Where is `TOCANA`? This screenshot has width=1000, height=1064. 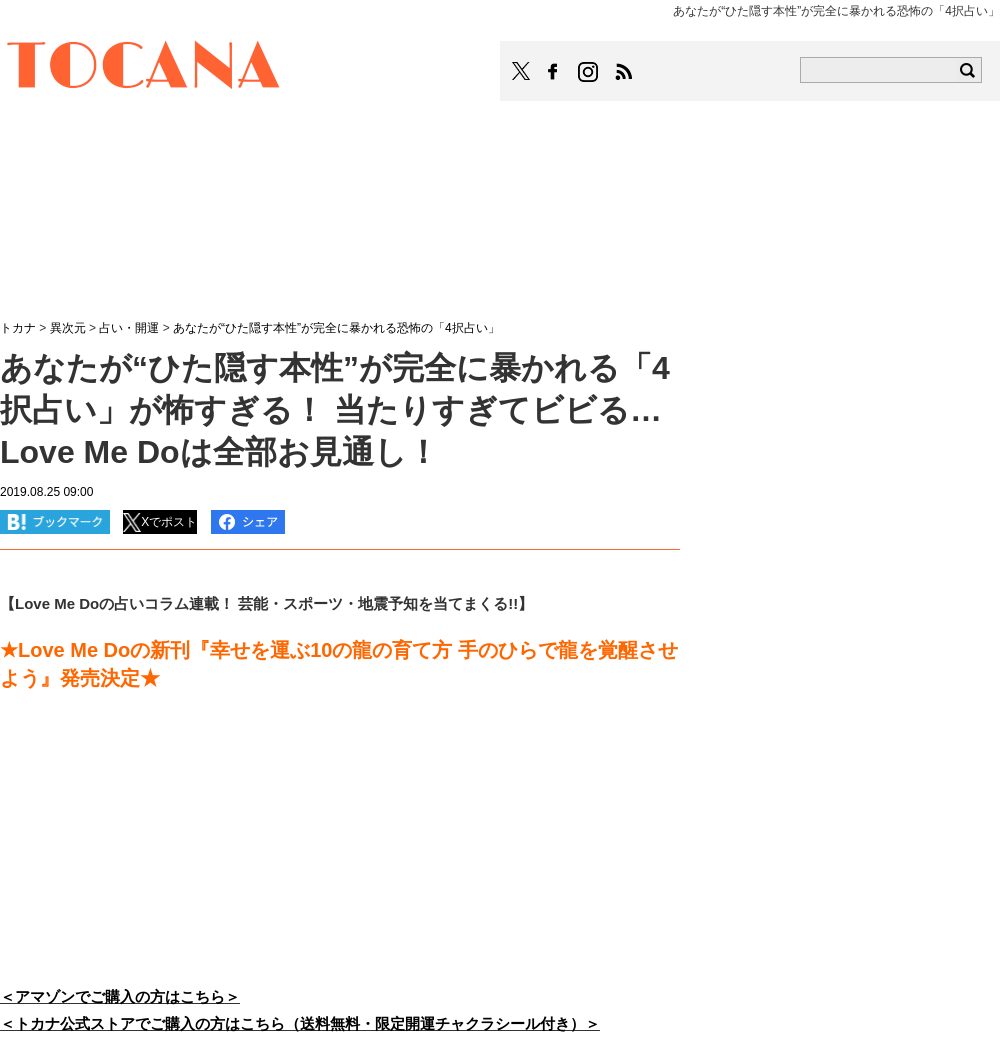
TOCANA is located at coordinates (144, 68).